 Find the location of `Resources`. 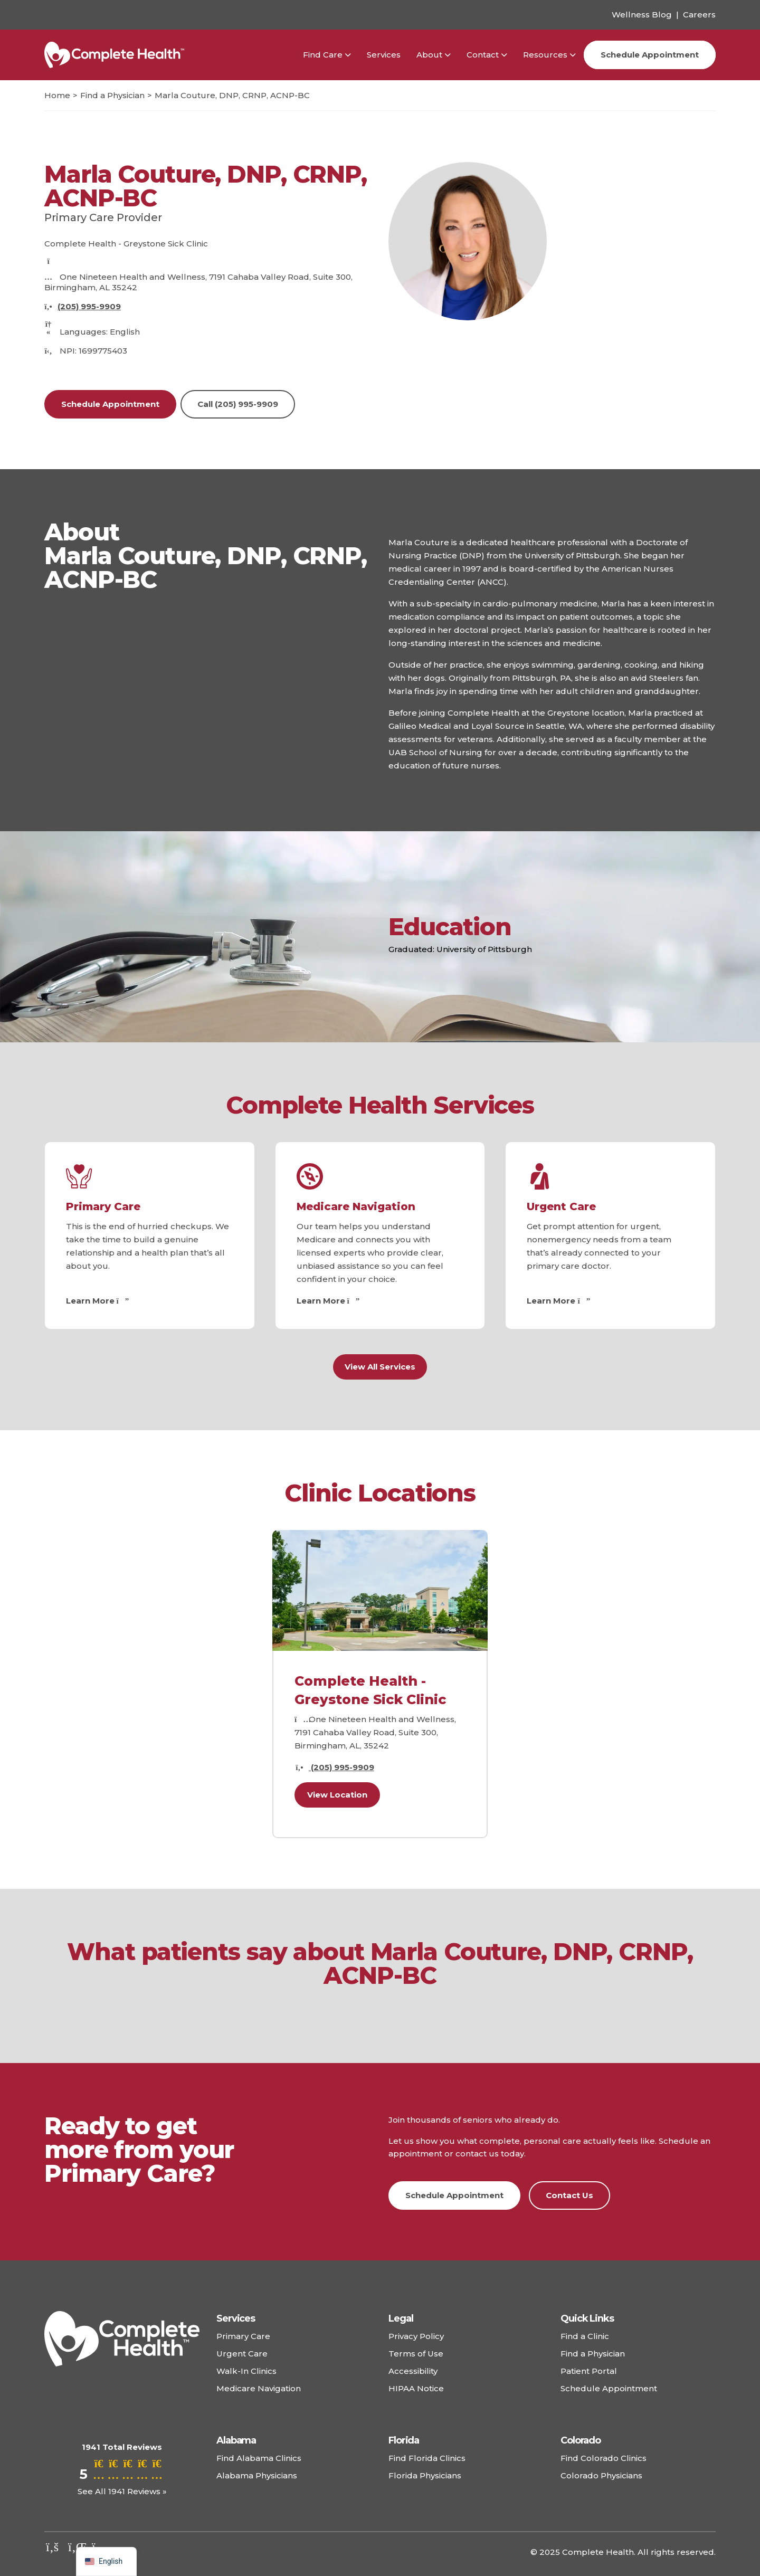

Resources is located at coordinates (545, 55).